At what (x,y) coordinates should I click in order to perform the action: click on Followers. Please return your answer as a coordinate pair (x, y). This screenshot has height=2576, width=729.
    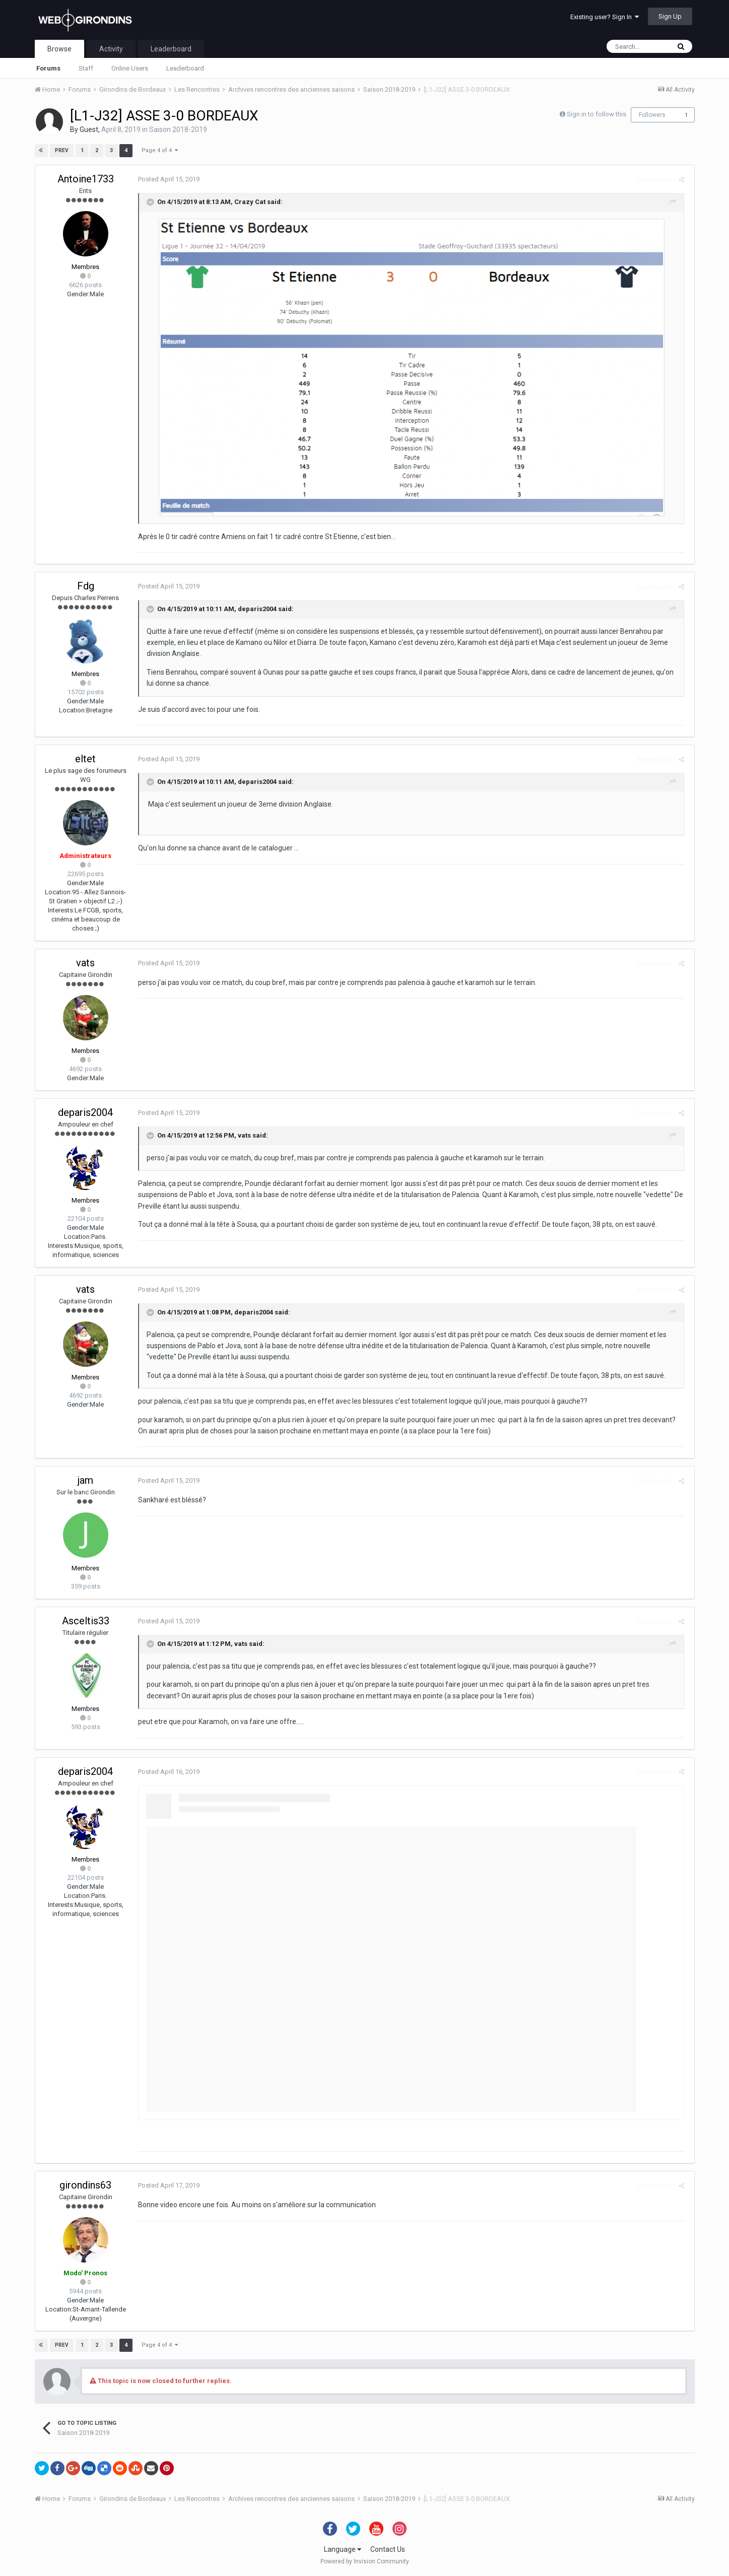
    Looking at the image, I should click on (652, 114).